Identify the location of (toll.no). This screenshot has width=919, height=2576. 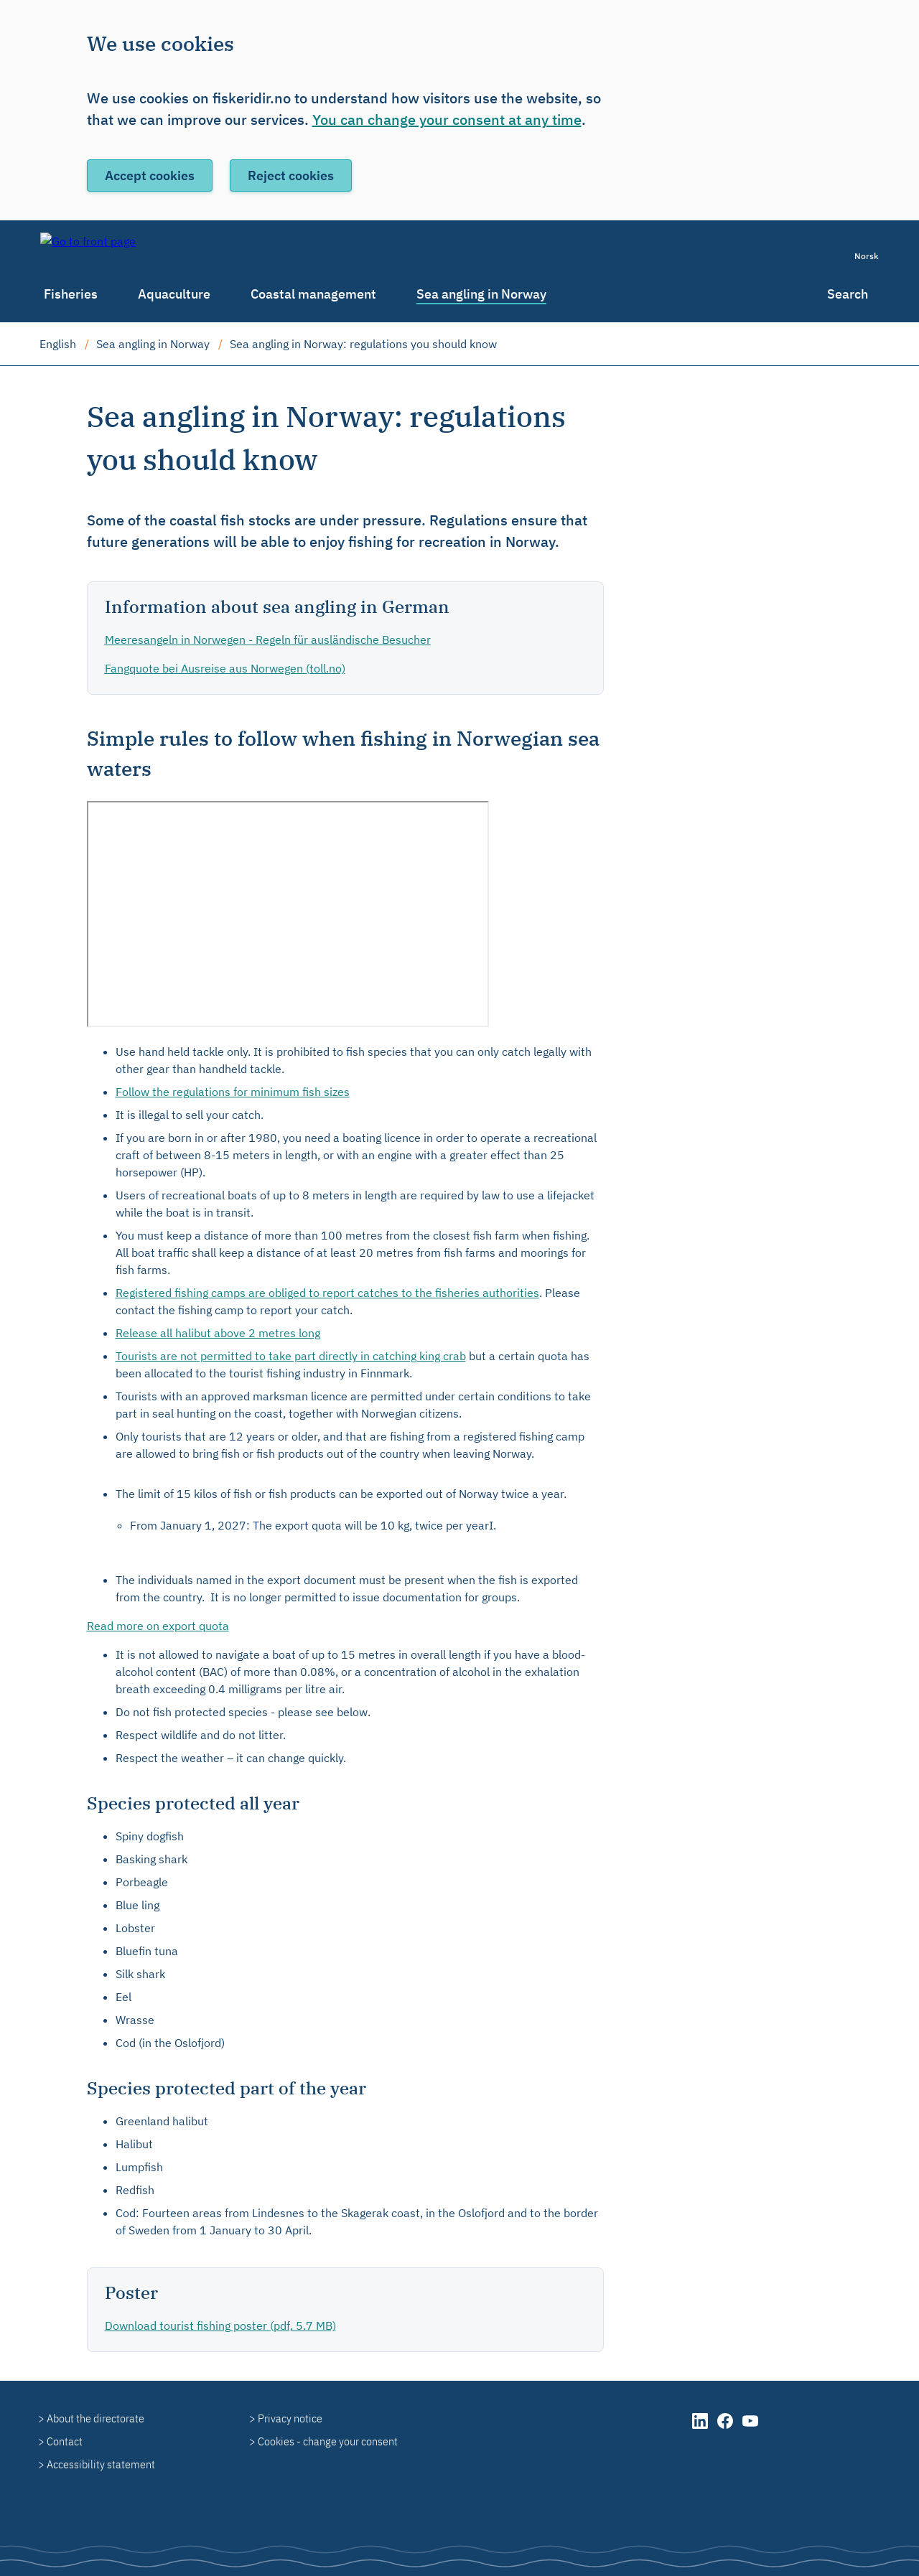
(225, 668).